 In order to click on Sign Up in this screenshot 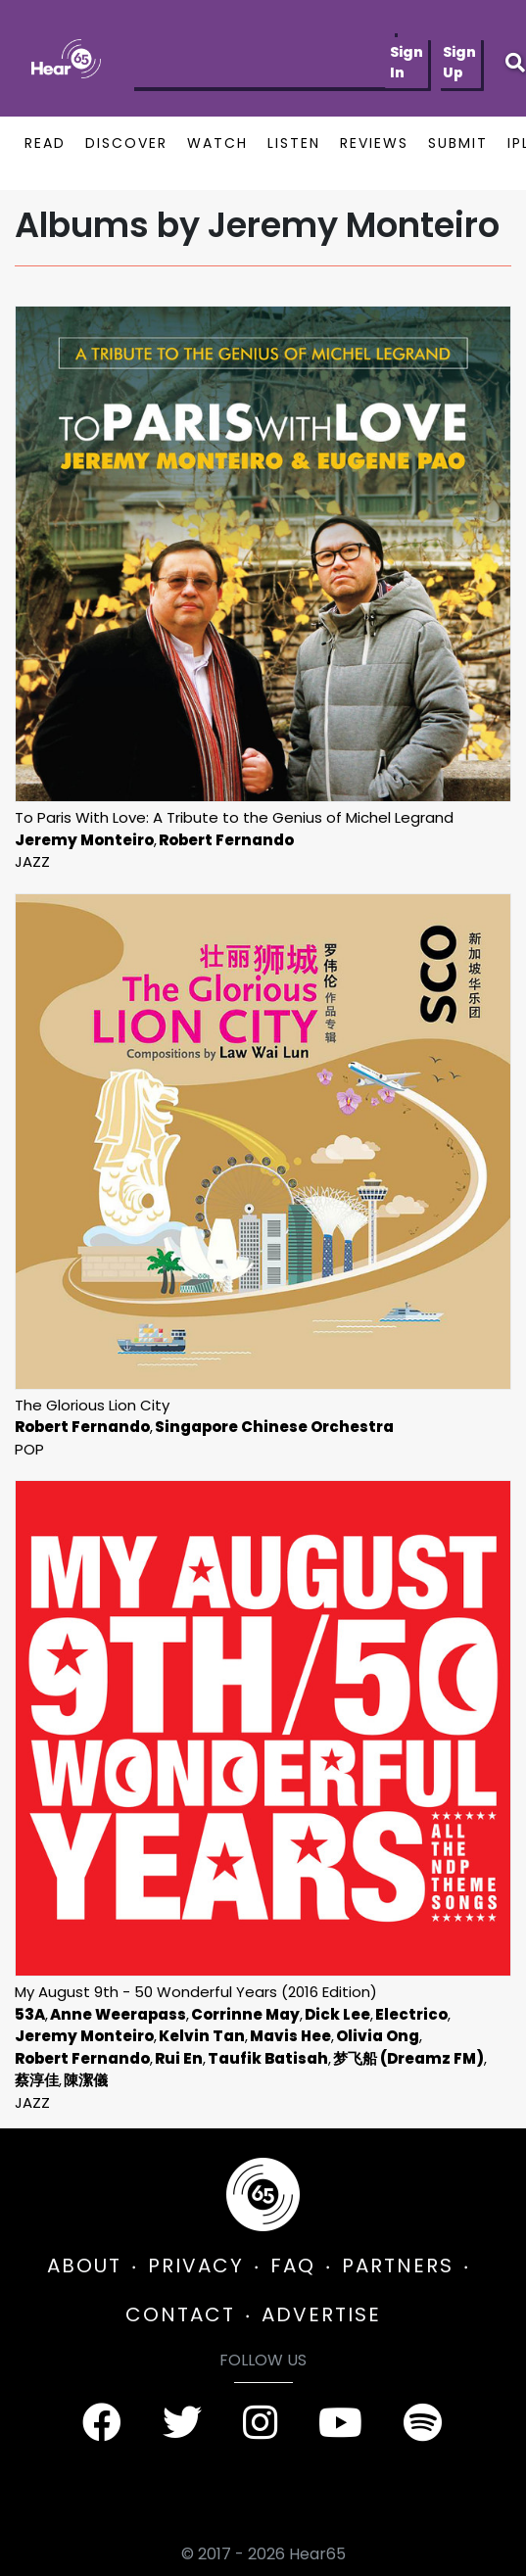, I will do `click(459, 62)`.